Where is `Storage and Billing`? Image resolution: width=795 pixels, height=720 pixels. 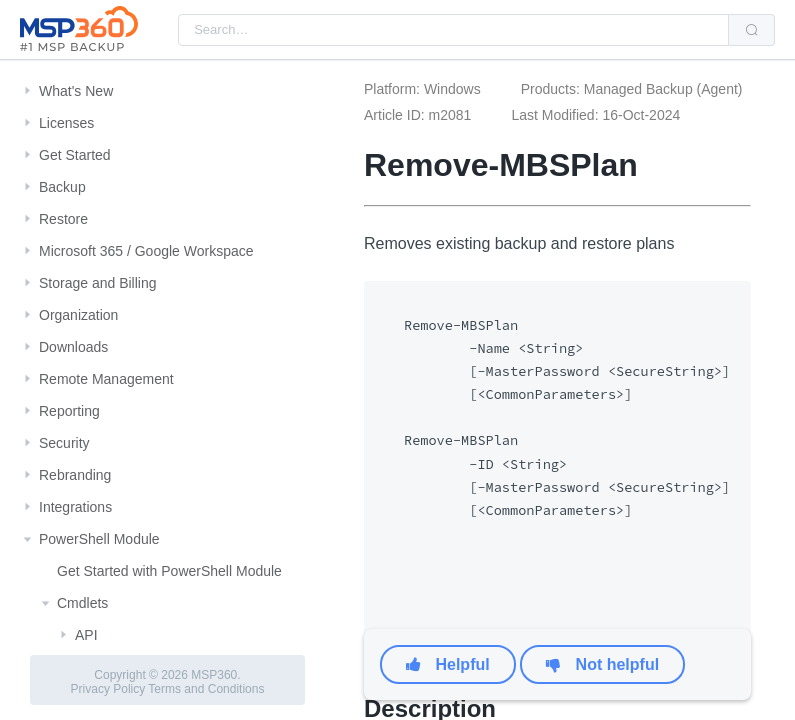
Storage and Billing is located at coordinates (98, 283).